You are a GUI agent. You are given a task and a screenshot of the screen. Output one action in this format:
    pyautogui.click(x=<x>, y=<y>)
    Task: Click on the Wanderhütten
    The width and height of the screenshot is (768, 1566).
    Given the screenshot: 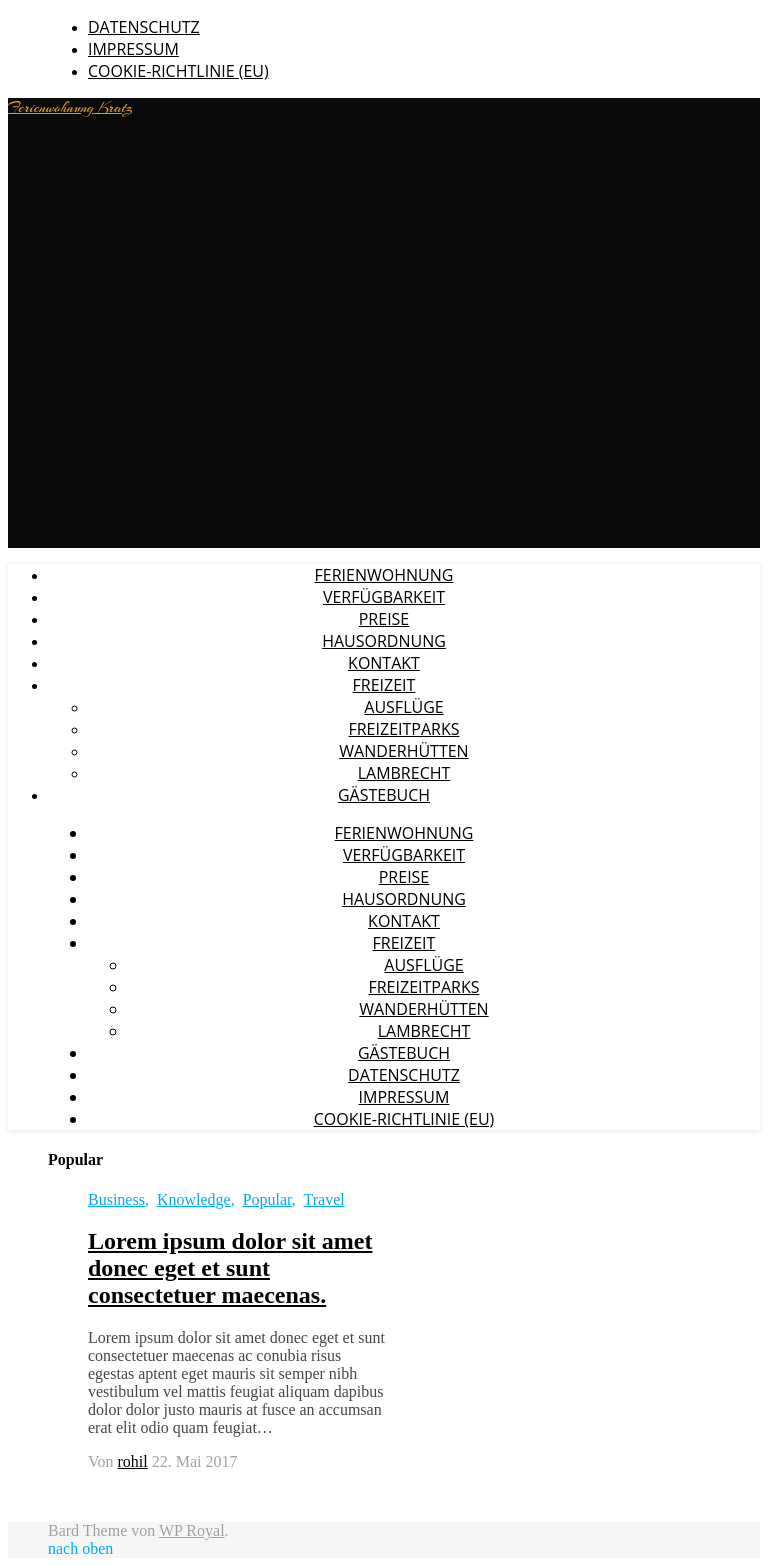 What is the action you would take?
    pyautogui.click(x=403, y=751)
    